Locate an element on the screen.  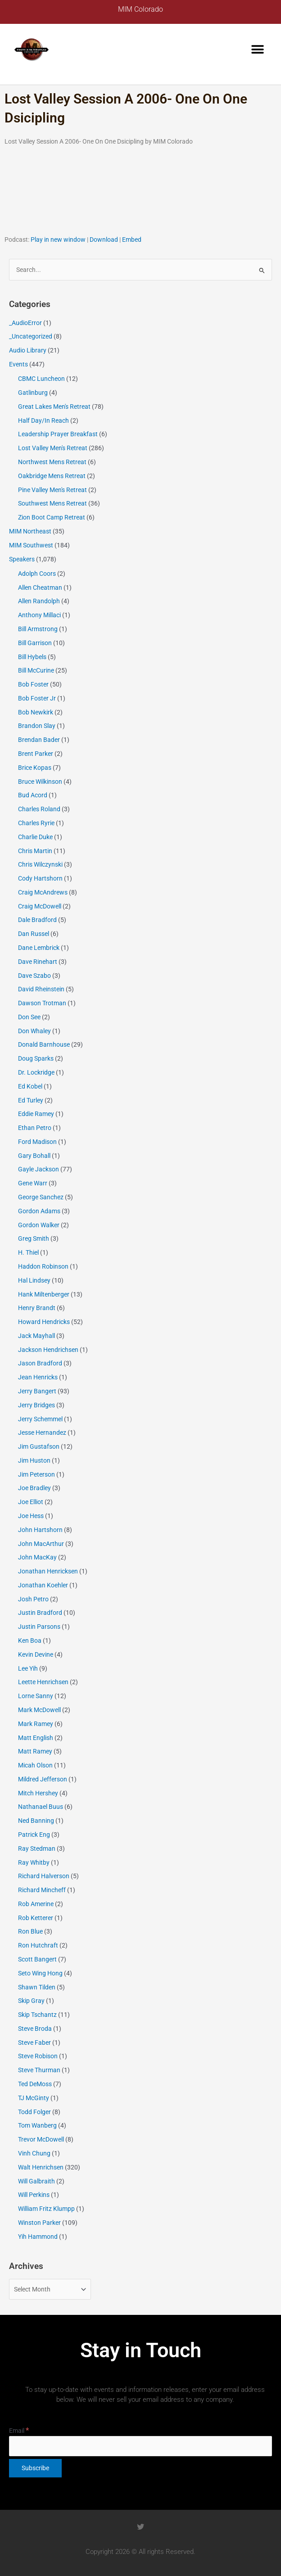
Mildred Jefferson is located at coordinates (42, 1779).